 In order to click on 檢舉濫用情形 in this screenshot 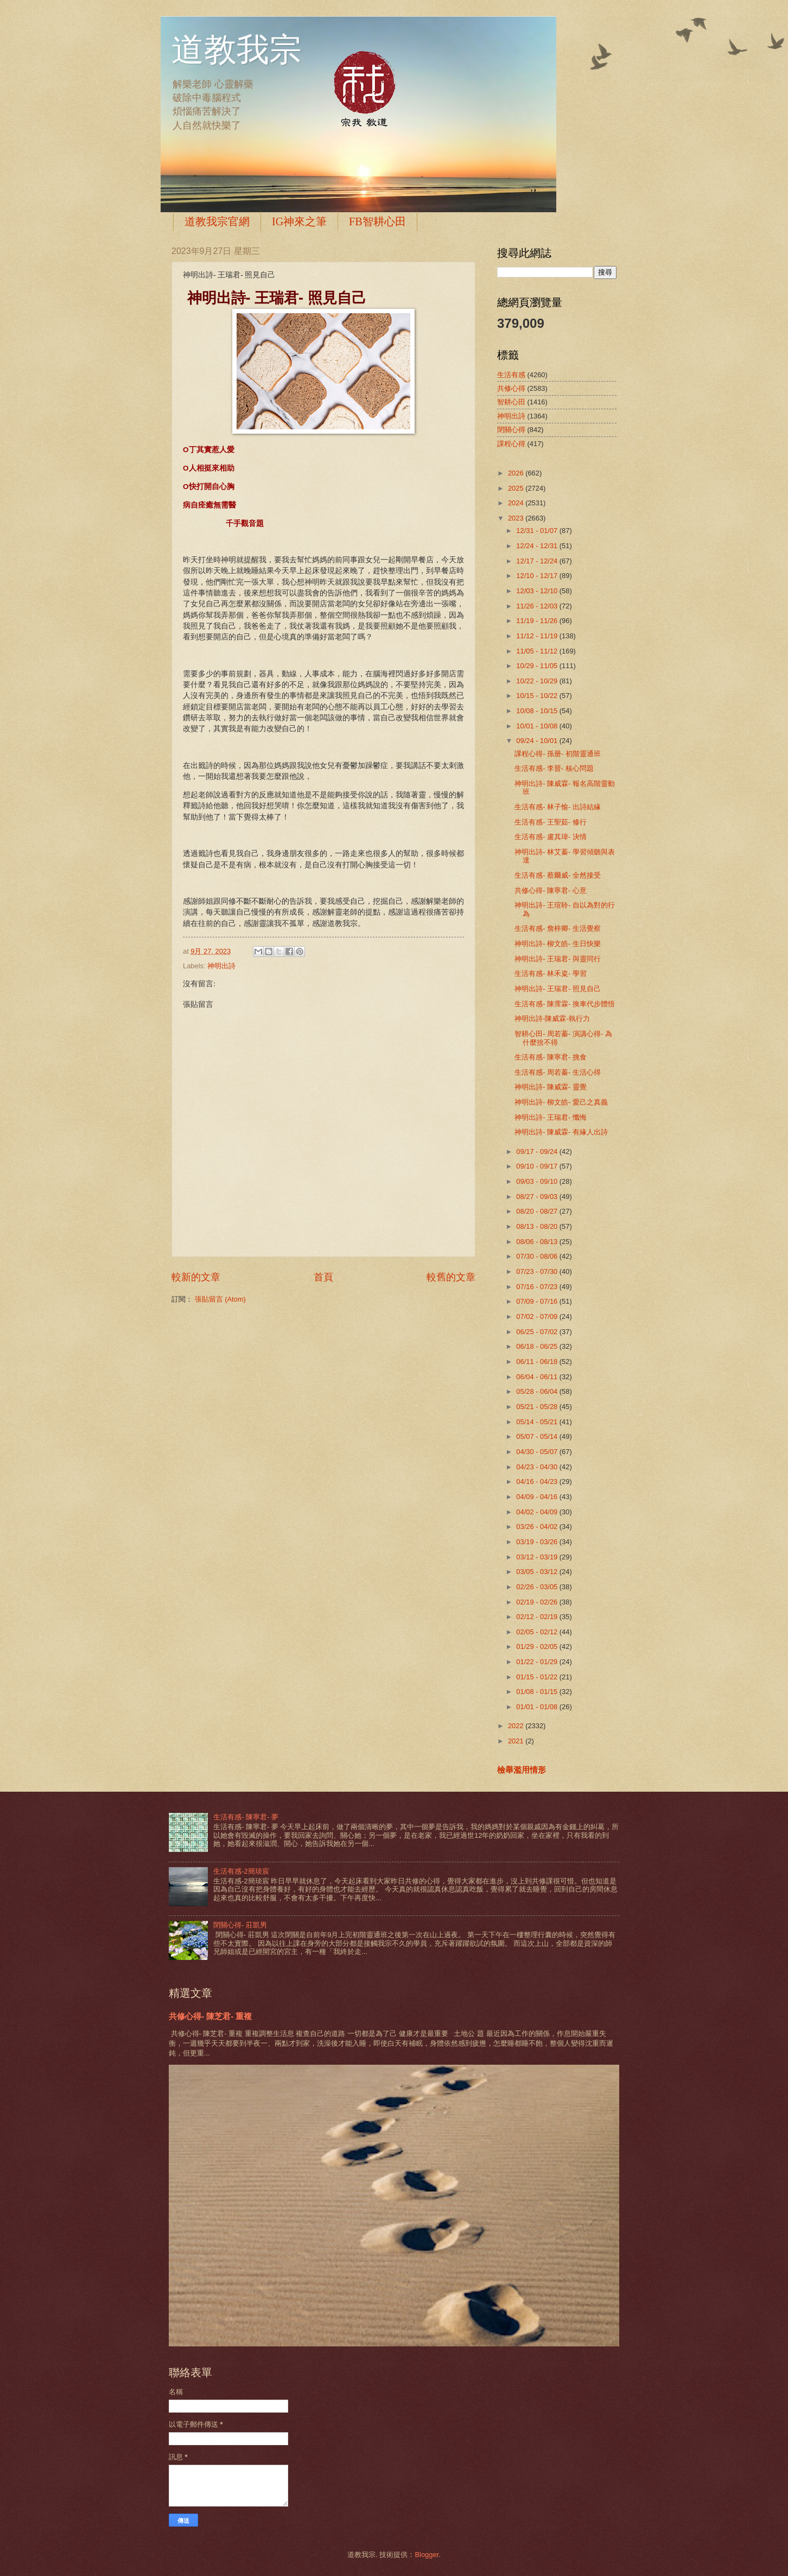, I will do `click(521, 1769)`.